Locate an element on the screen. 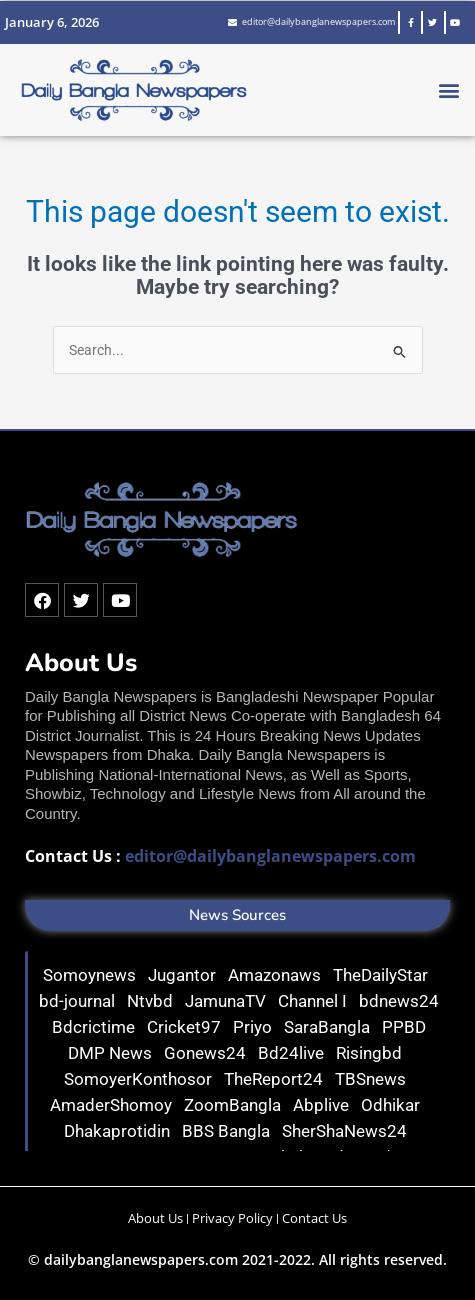  SherShaNews24 is located at coordinates (346, 1131).